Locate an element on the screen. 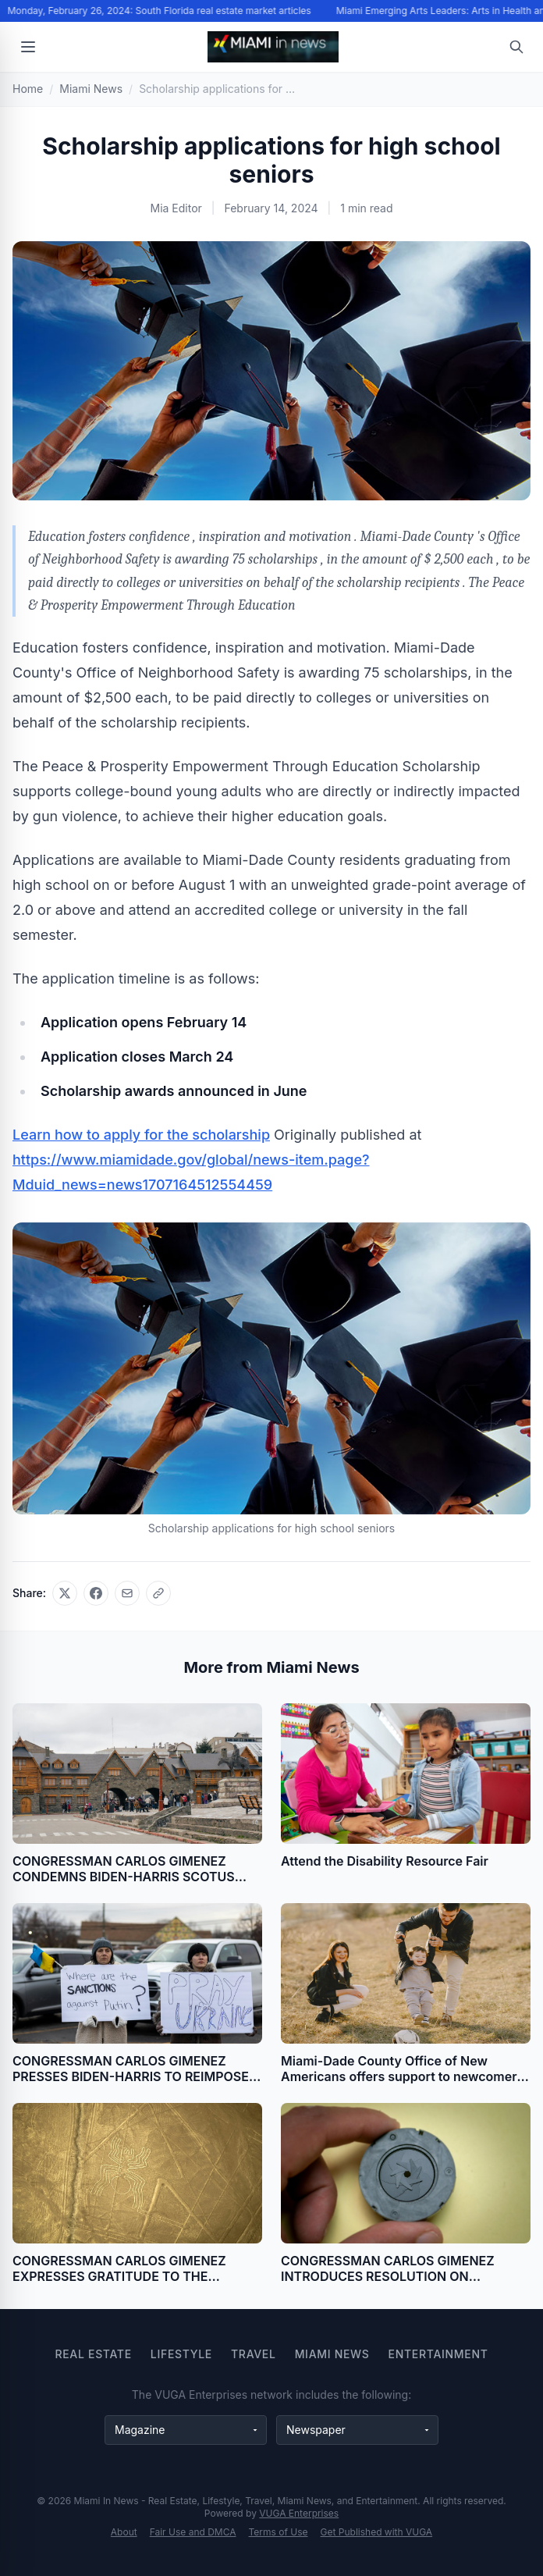  Lifestyle is located at coordinates (181, 2354).